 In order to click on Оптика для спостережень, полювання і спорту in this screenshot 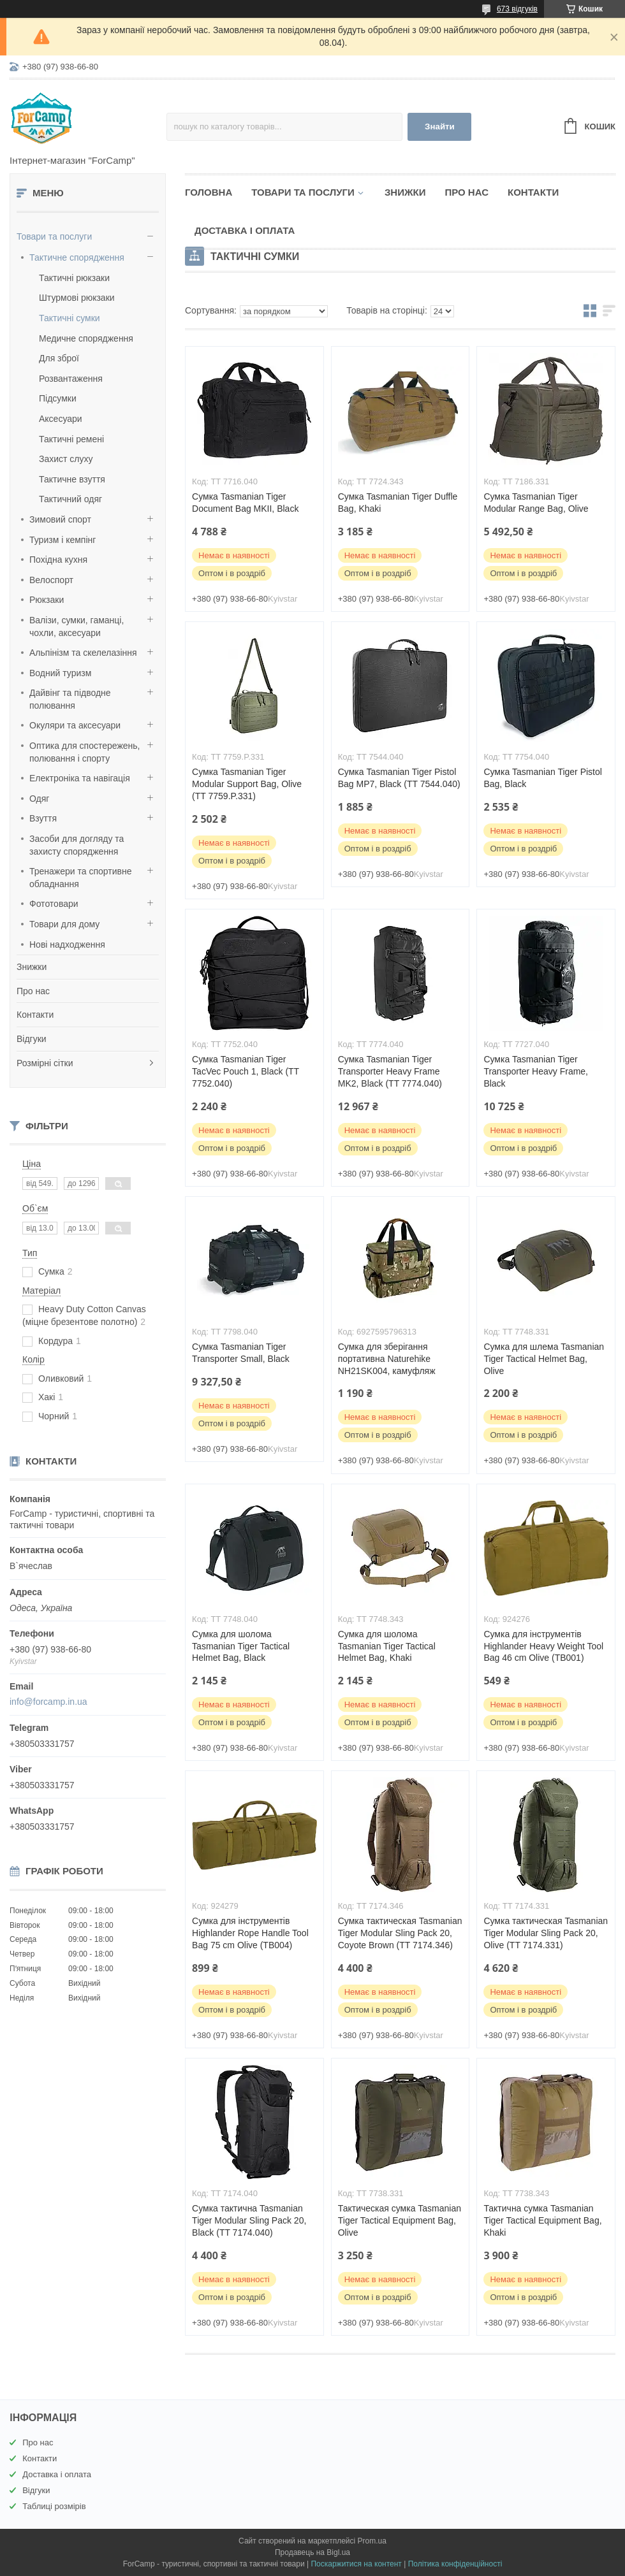, I will do `click(84, 752)`.